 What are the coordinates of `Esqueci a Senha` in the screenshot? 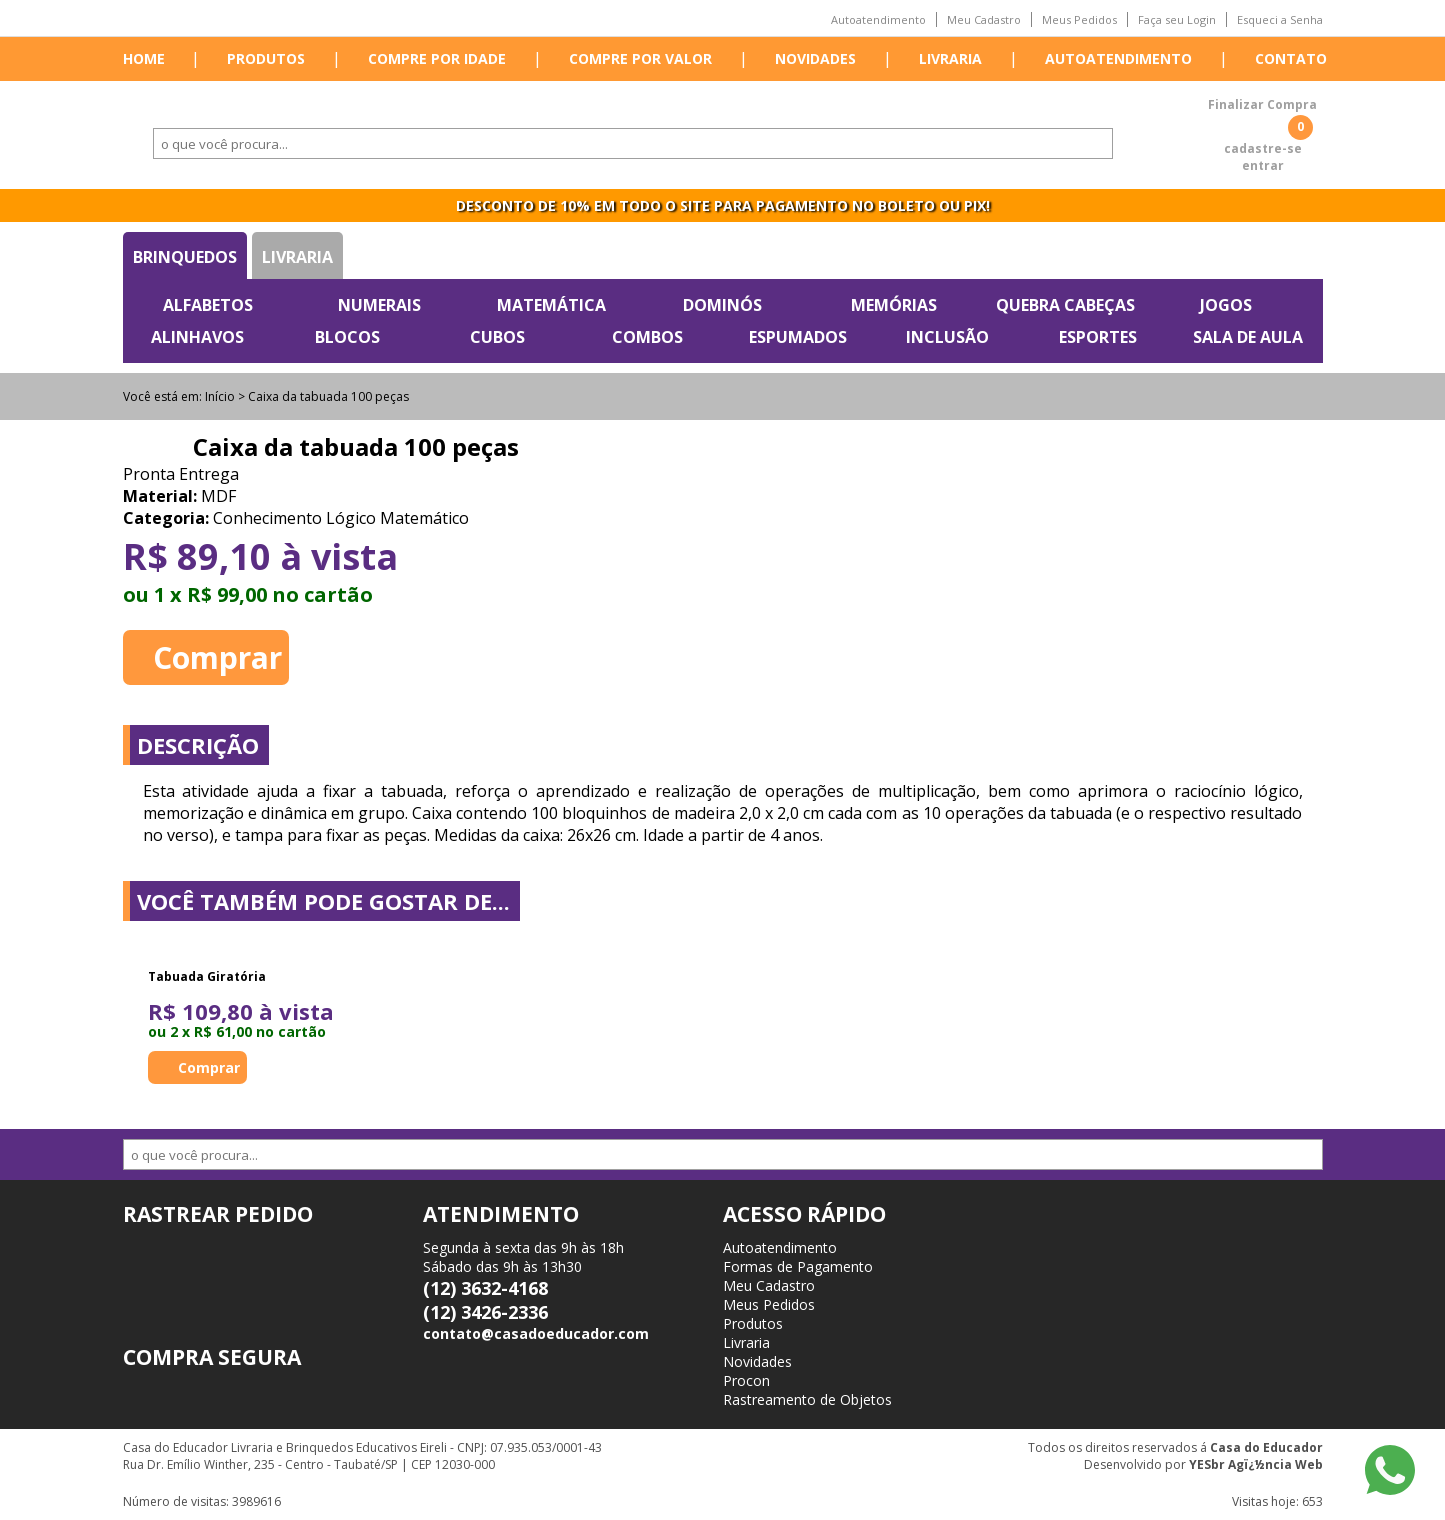 It's located at (1280, 19).